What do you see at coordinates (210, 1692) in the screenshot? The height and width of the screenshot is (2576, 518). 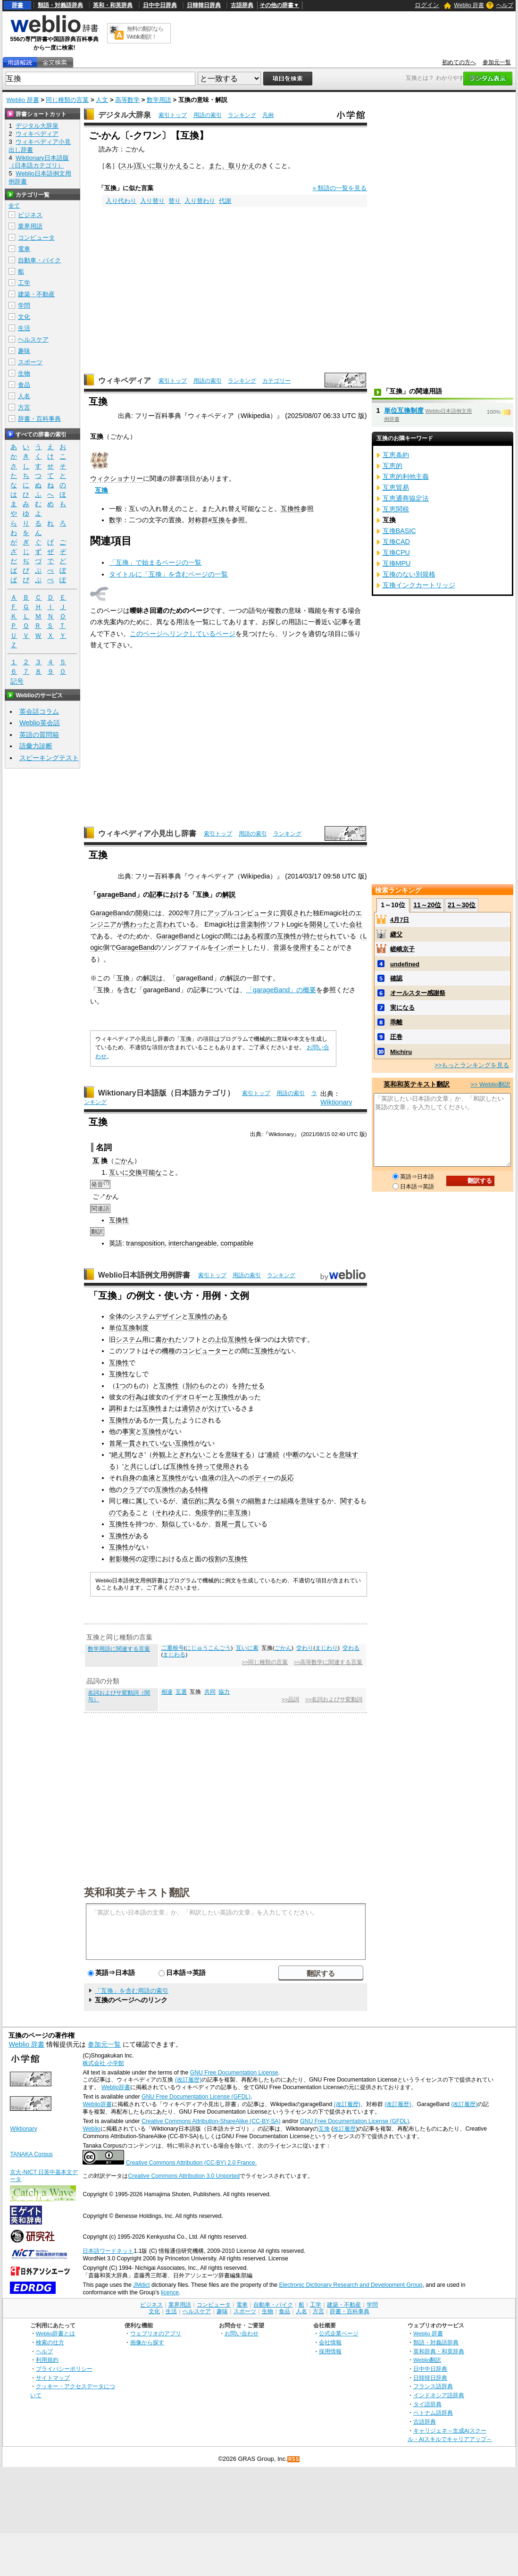 I see `共同` at bounding box center [210, 1692].